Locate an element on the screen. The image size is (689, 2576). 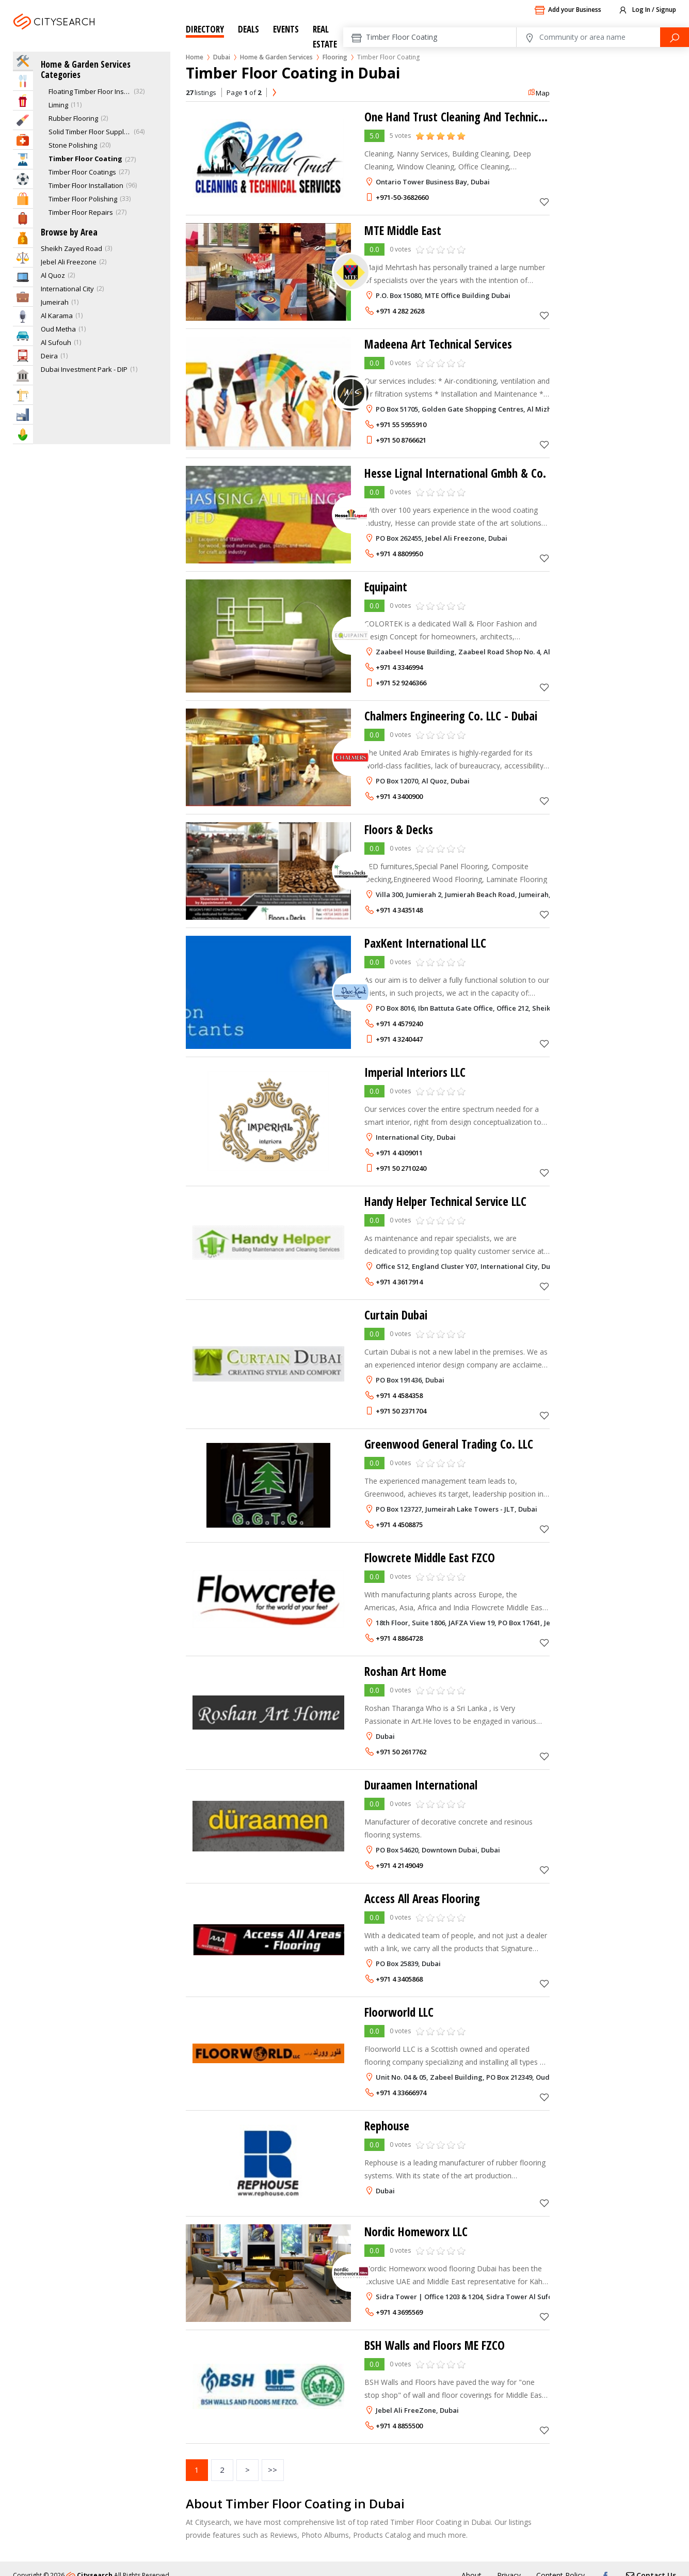
Events is located at coordinates (286, 29).